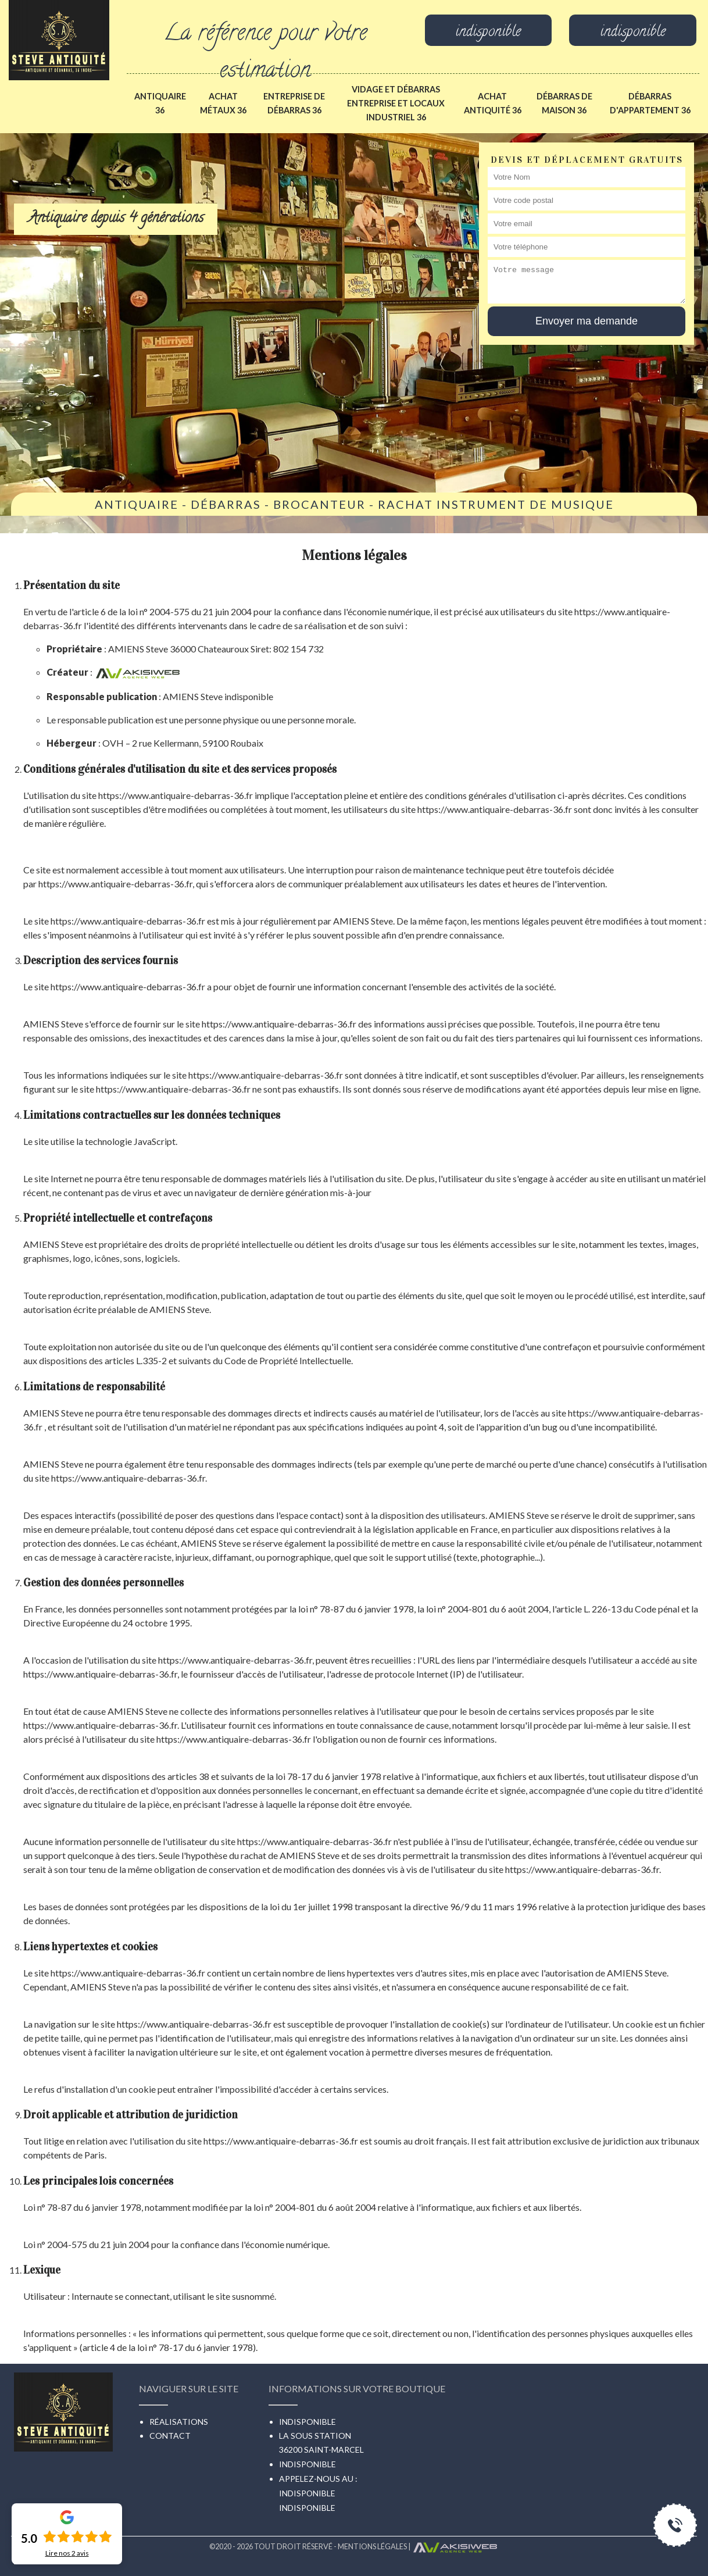  What do you see at coordinates (170, 2436) in the screenshot?
I see `Contact` at bounding box center [170, 2436].